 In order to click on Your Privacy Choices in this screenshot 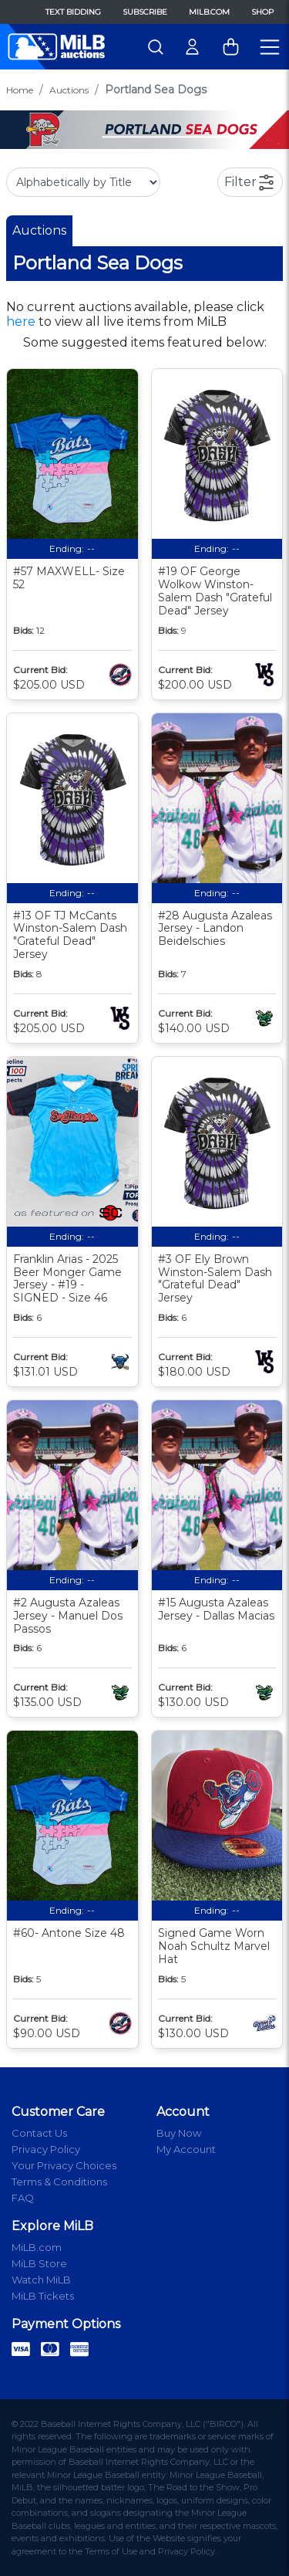, I will do `click(64, 2165)`.